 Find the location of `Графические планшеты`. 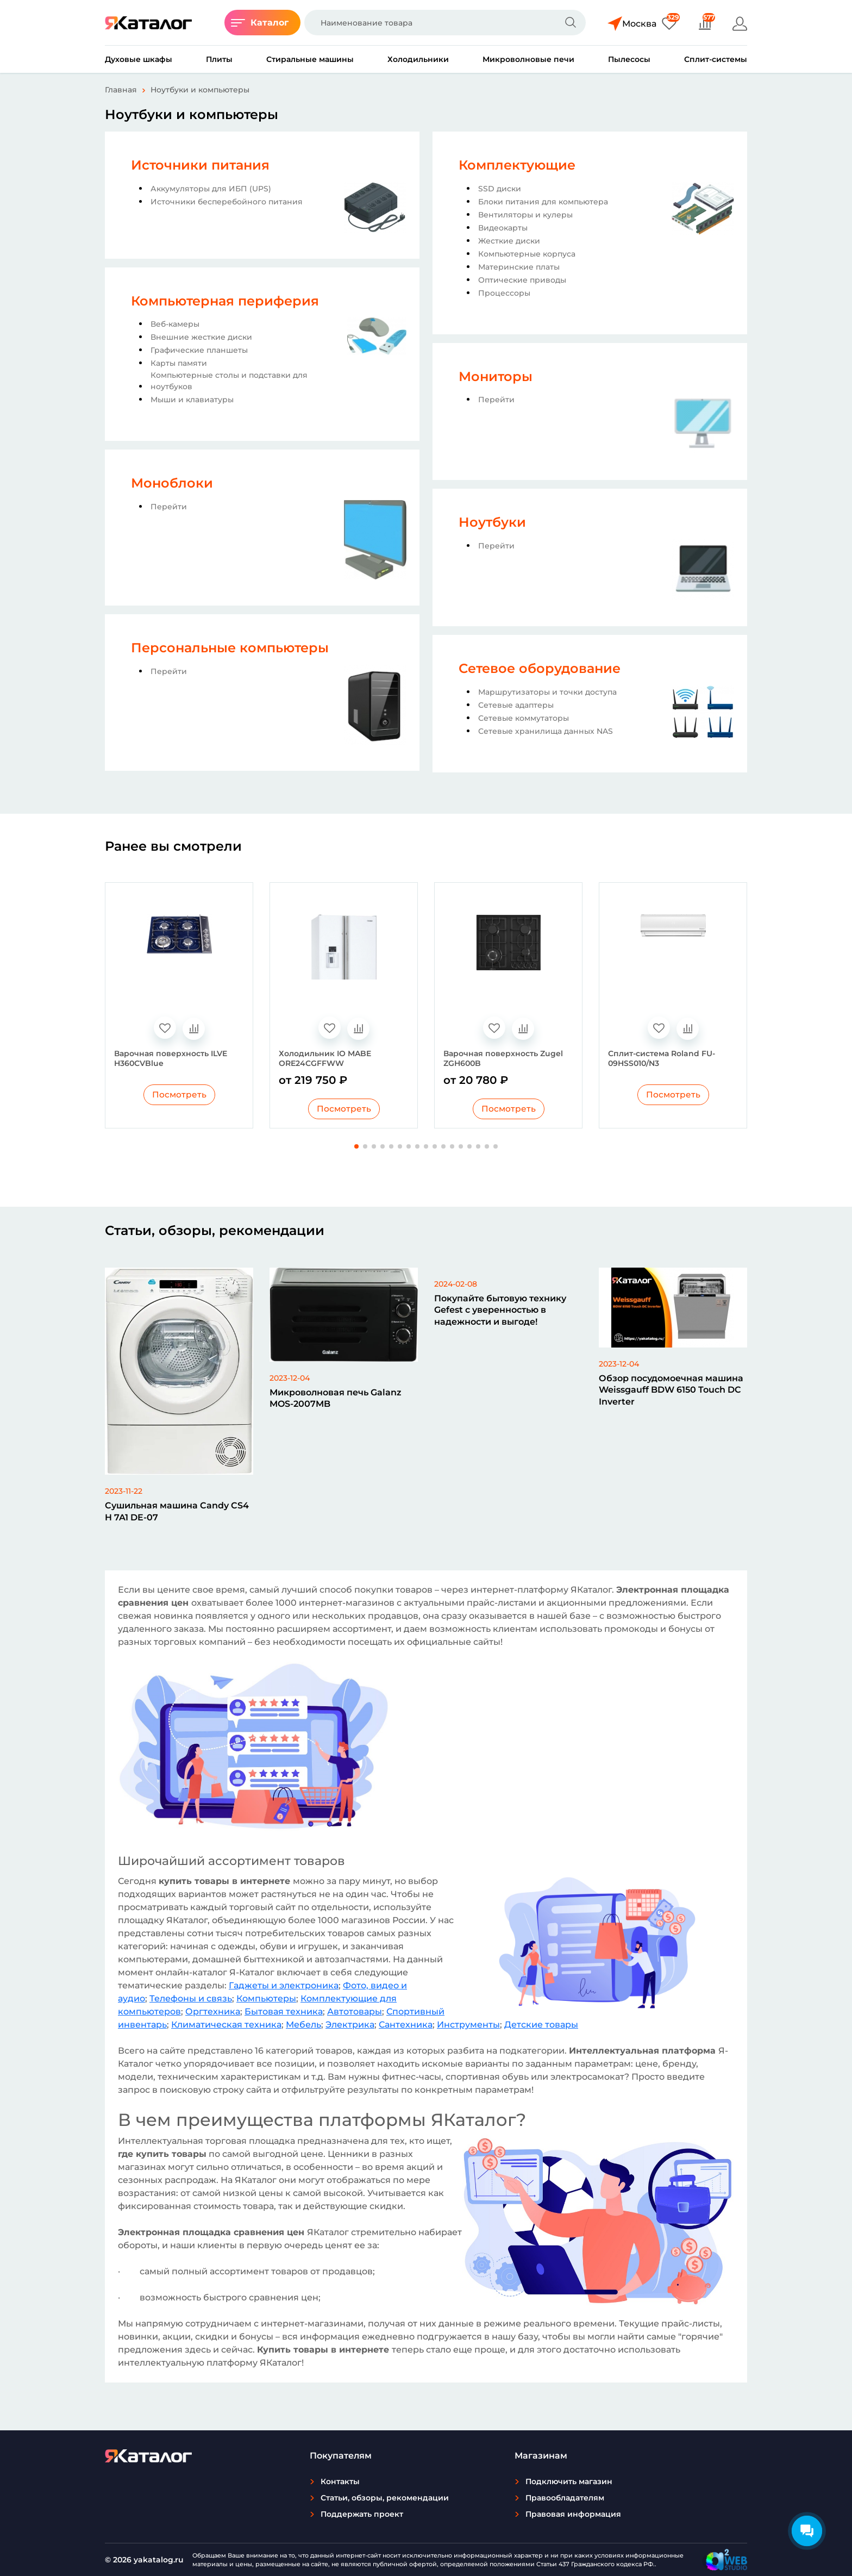

Графические планшеты is located at coordinates (199, 350).